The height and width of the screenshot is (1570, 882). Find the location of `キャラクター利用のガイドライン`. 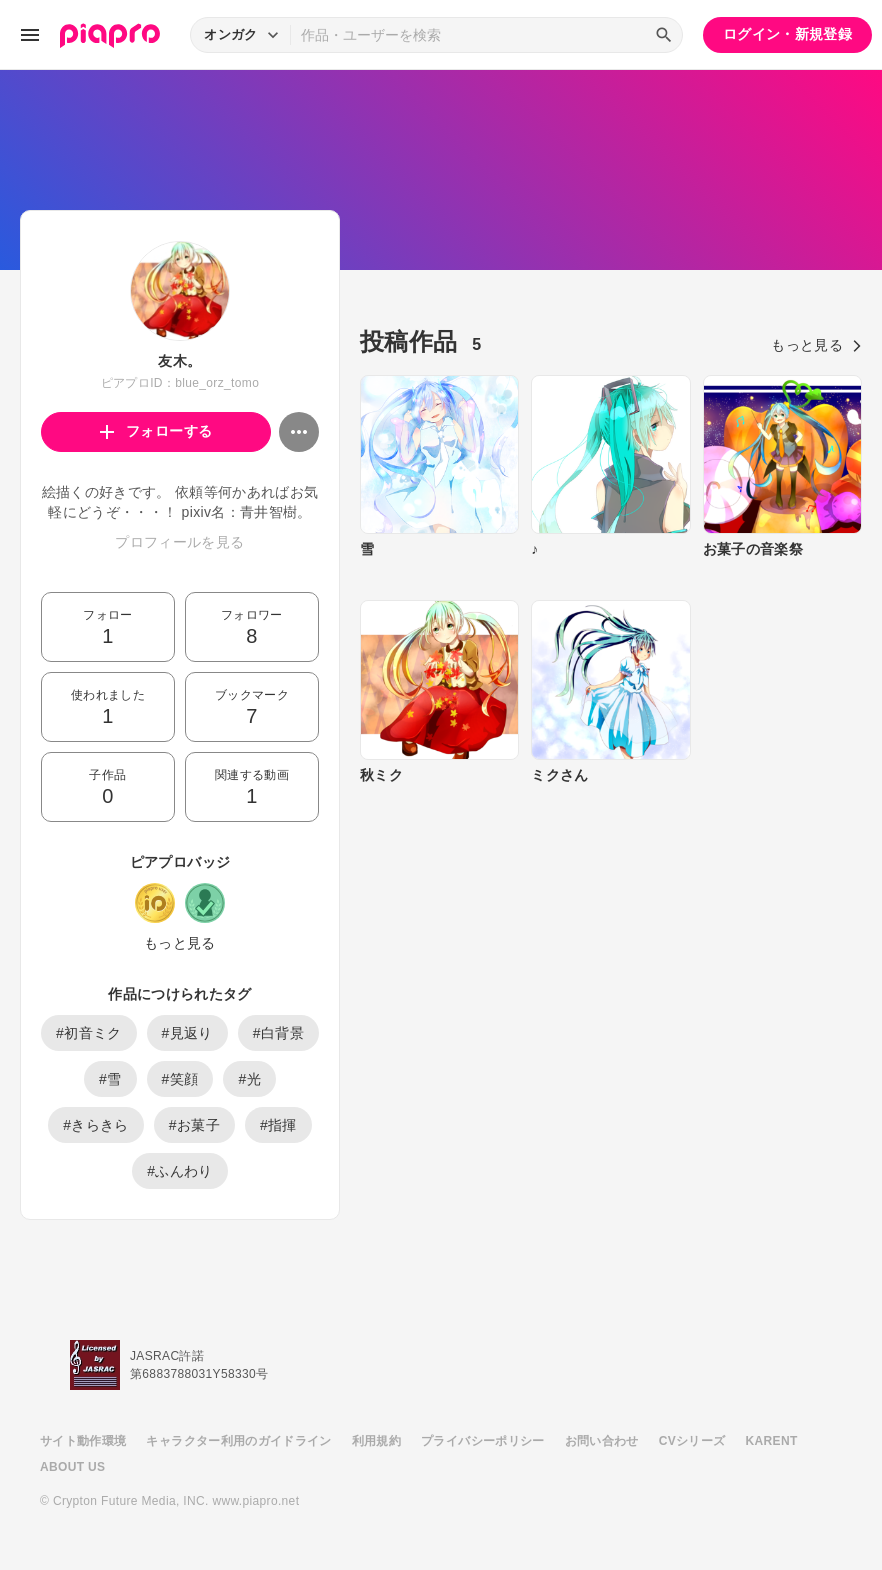

キャラクター利用のガイドライン is located at coordinates (238, 1441).